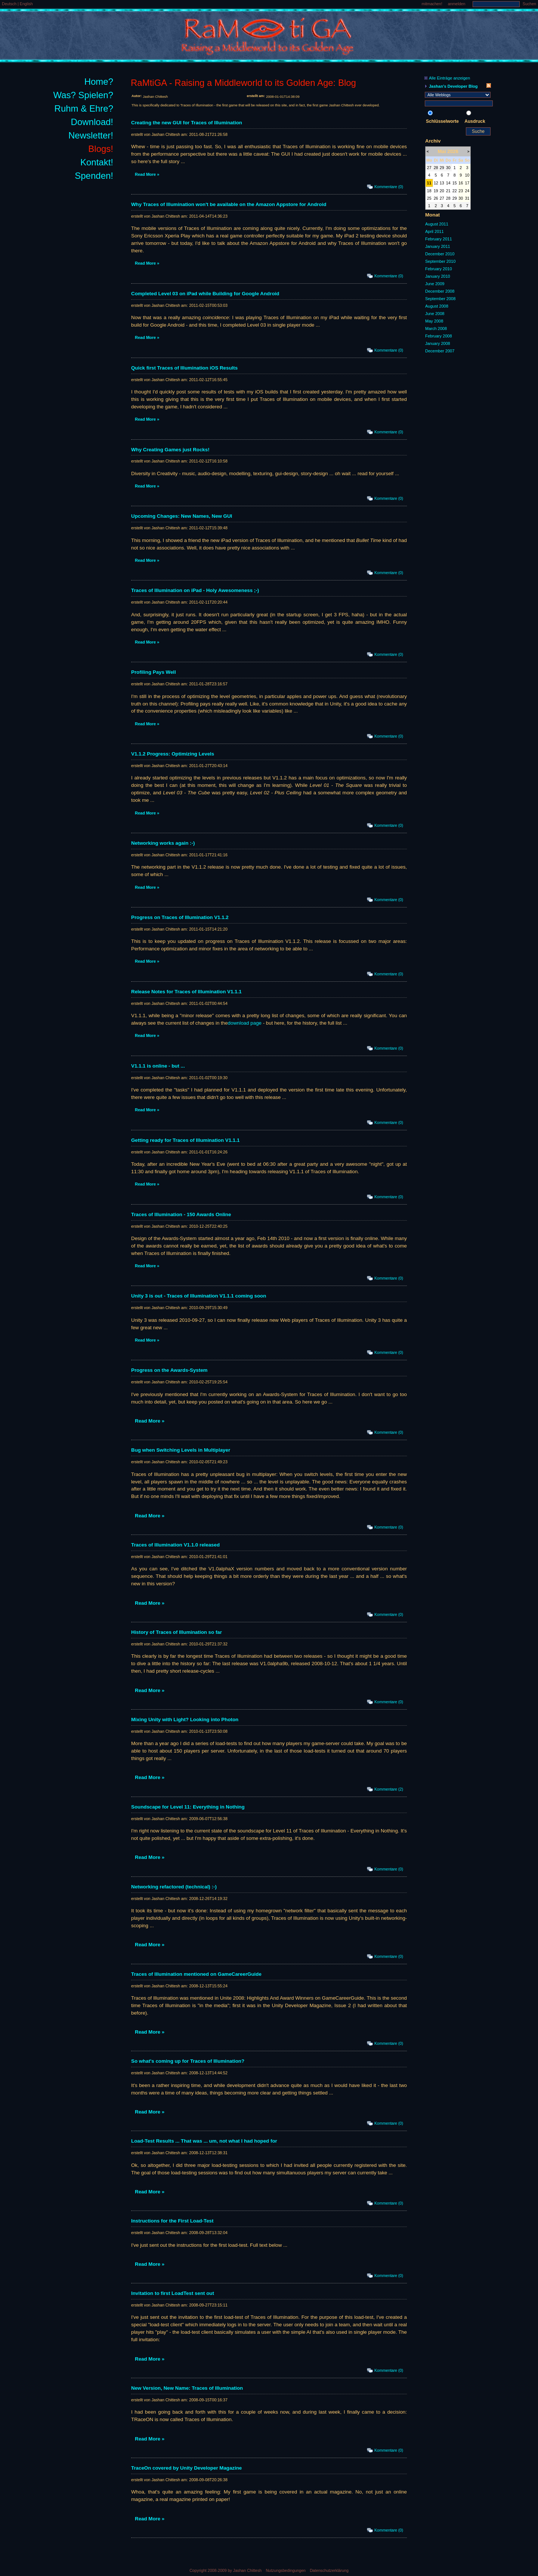 This screenshot has height=2576, width=538. I want to click on September 2008, so click(440, 298).